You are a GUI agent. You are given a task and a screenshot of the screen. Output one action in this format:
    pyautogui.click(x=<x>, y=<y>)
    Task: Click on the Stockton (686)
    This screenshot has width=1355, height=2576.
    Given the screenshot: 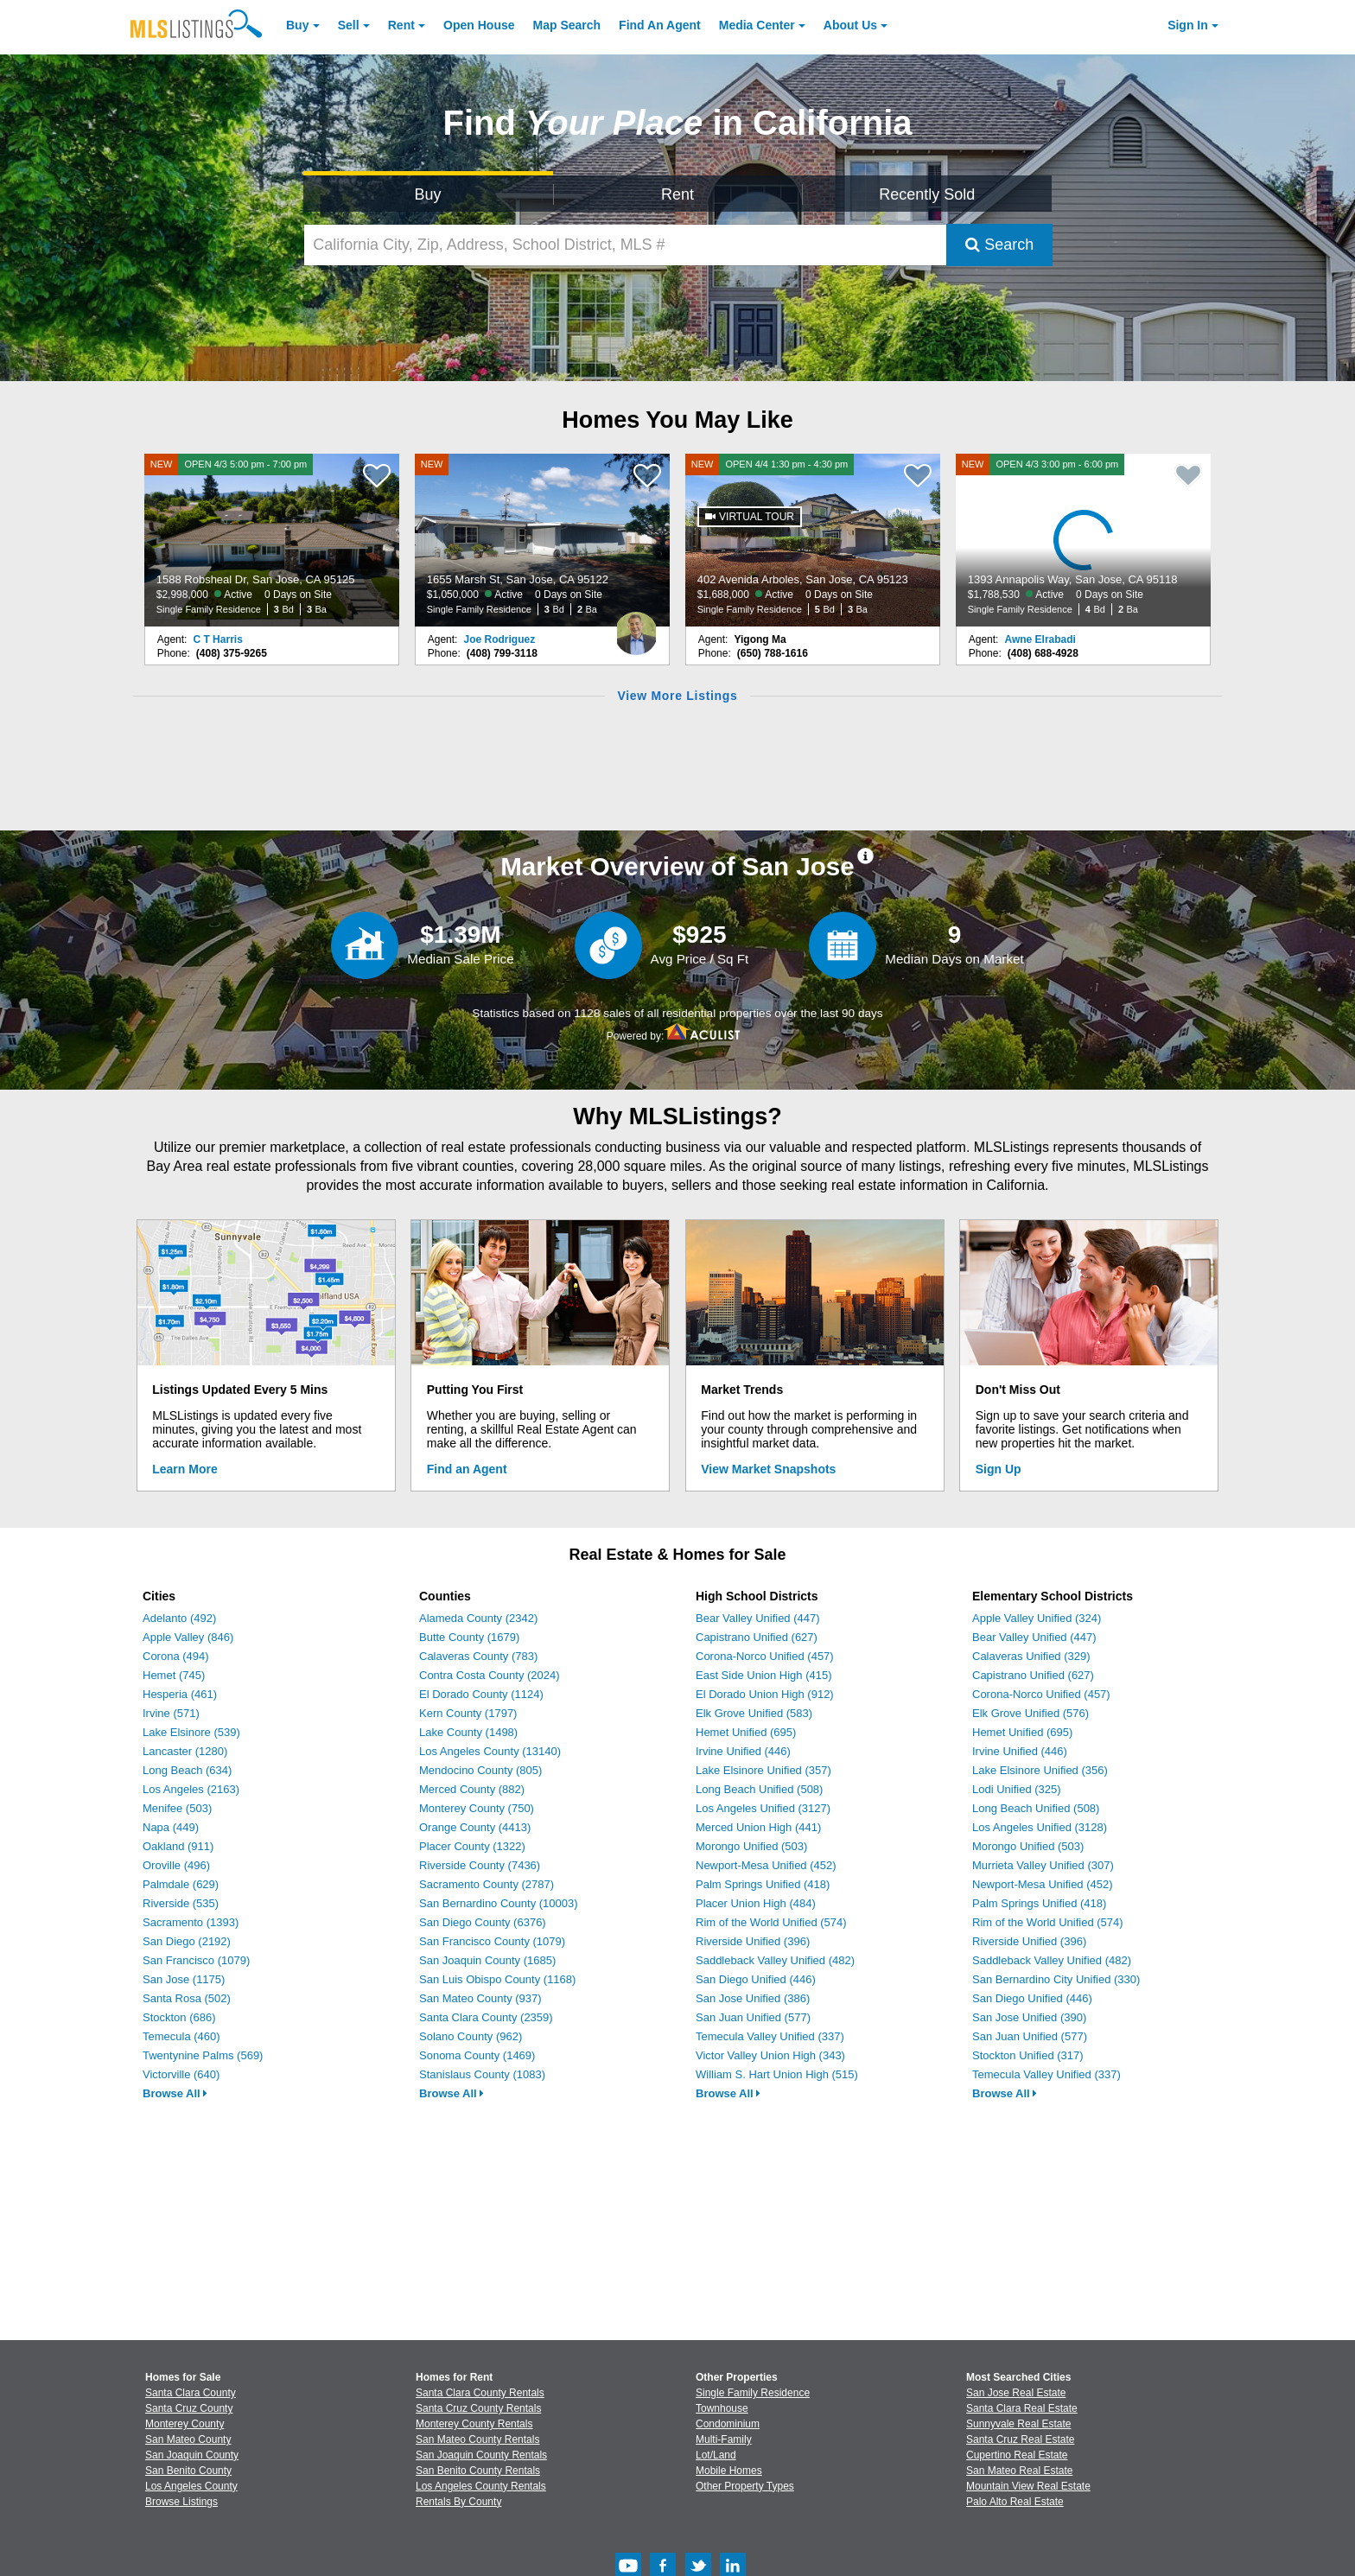 What is the action you would take?
    pyautogui.click(x=179, y=2017)
    